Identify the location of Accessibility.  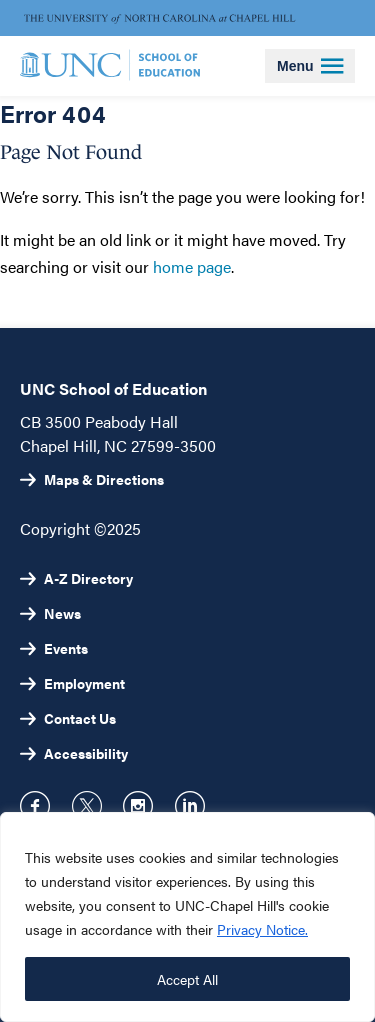
(86, 753).